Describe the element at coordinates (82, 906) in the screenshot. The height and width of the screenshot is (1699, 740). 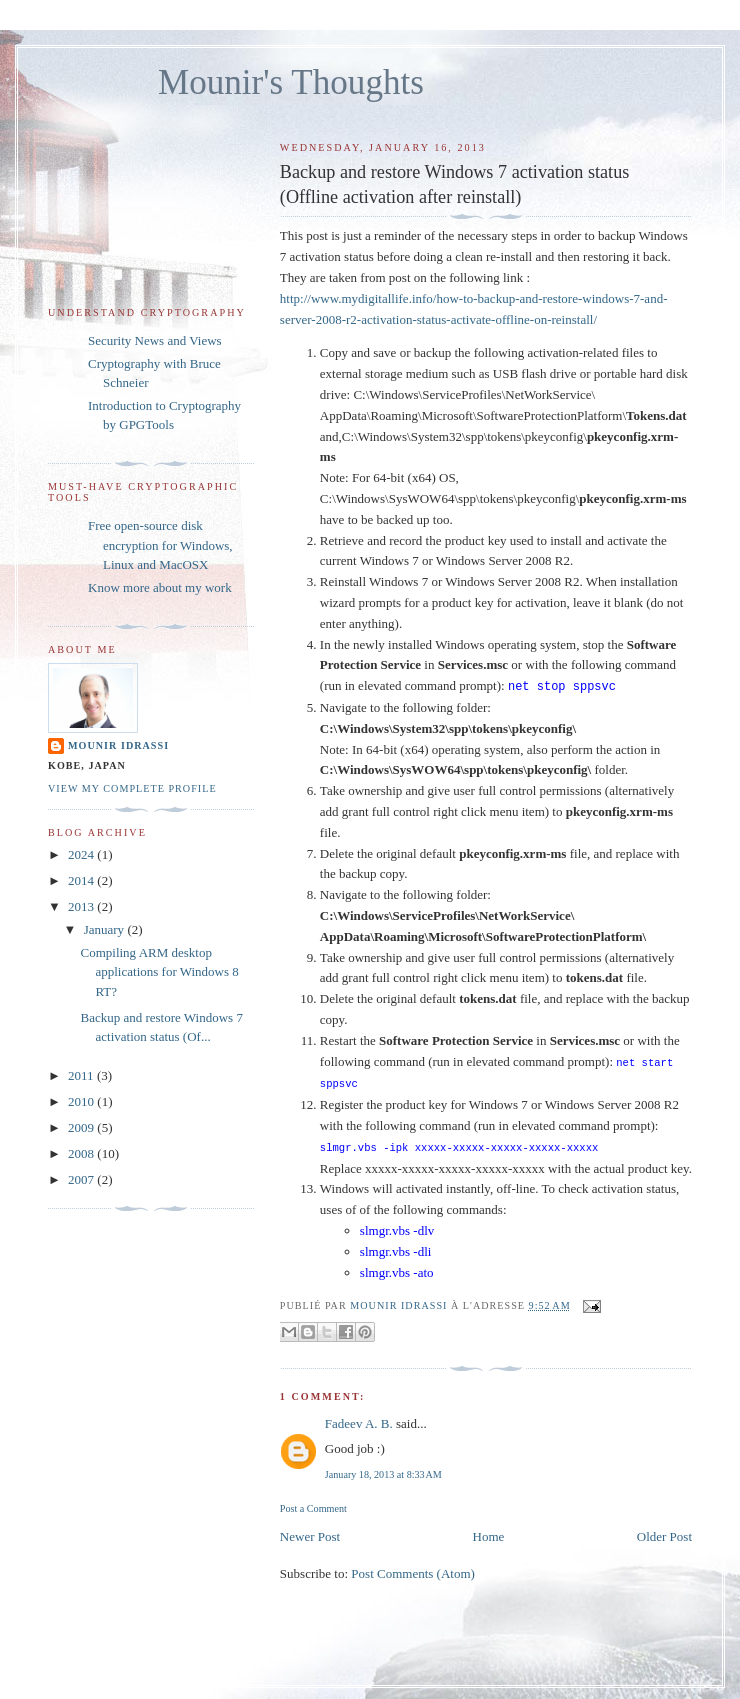
I see `2013` at that location.